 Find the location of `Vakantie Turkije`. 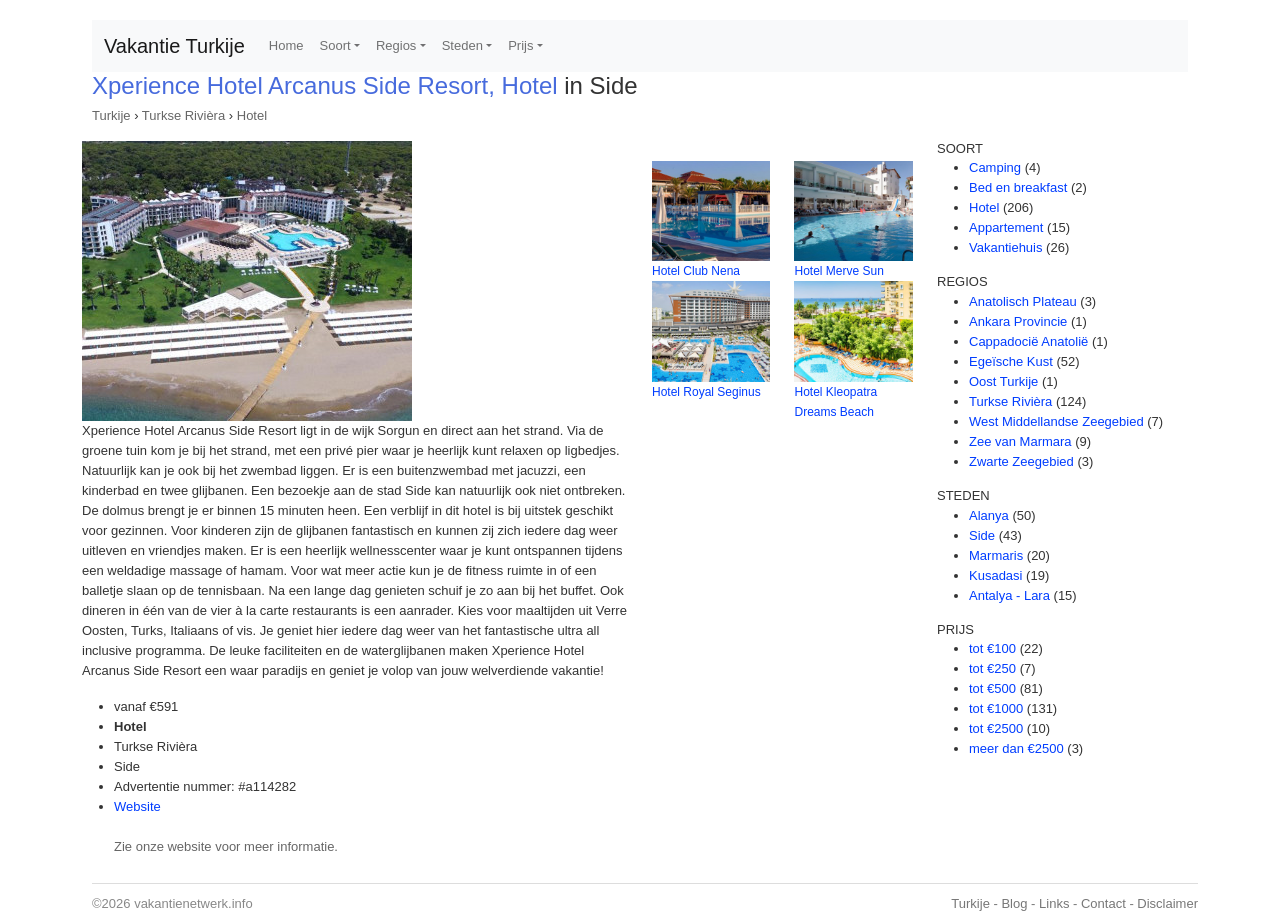

Vakantie Turkije is located at coordinates (174, 46).